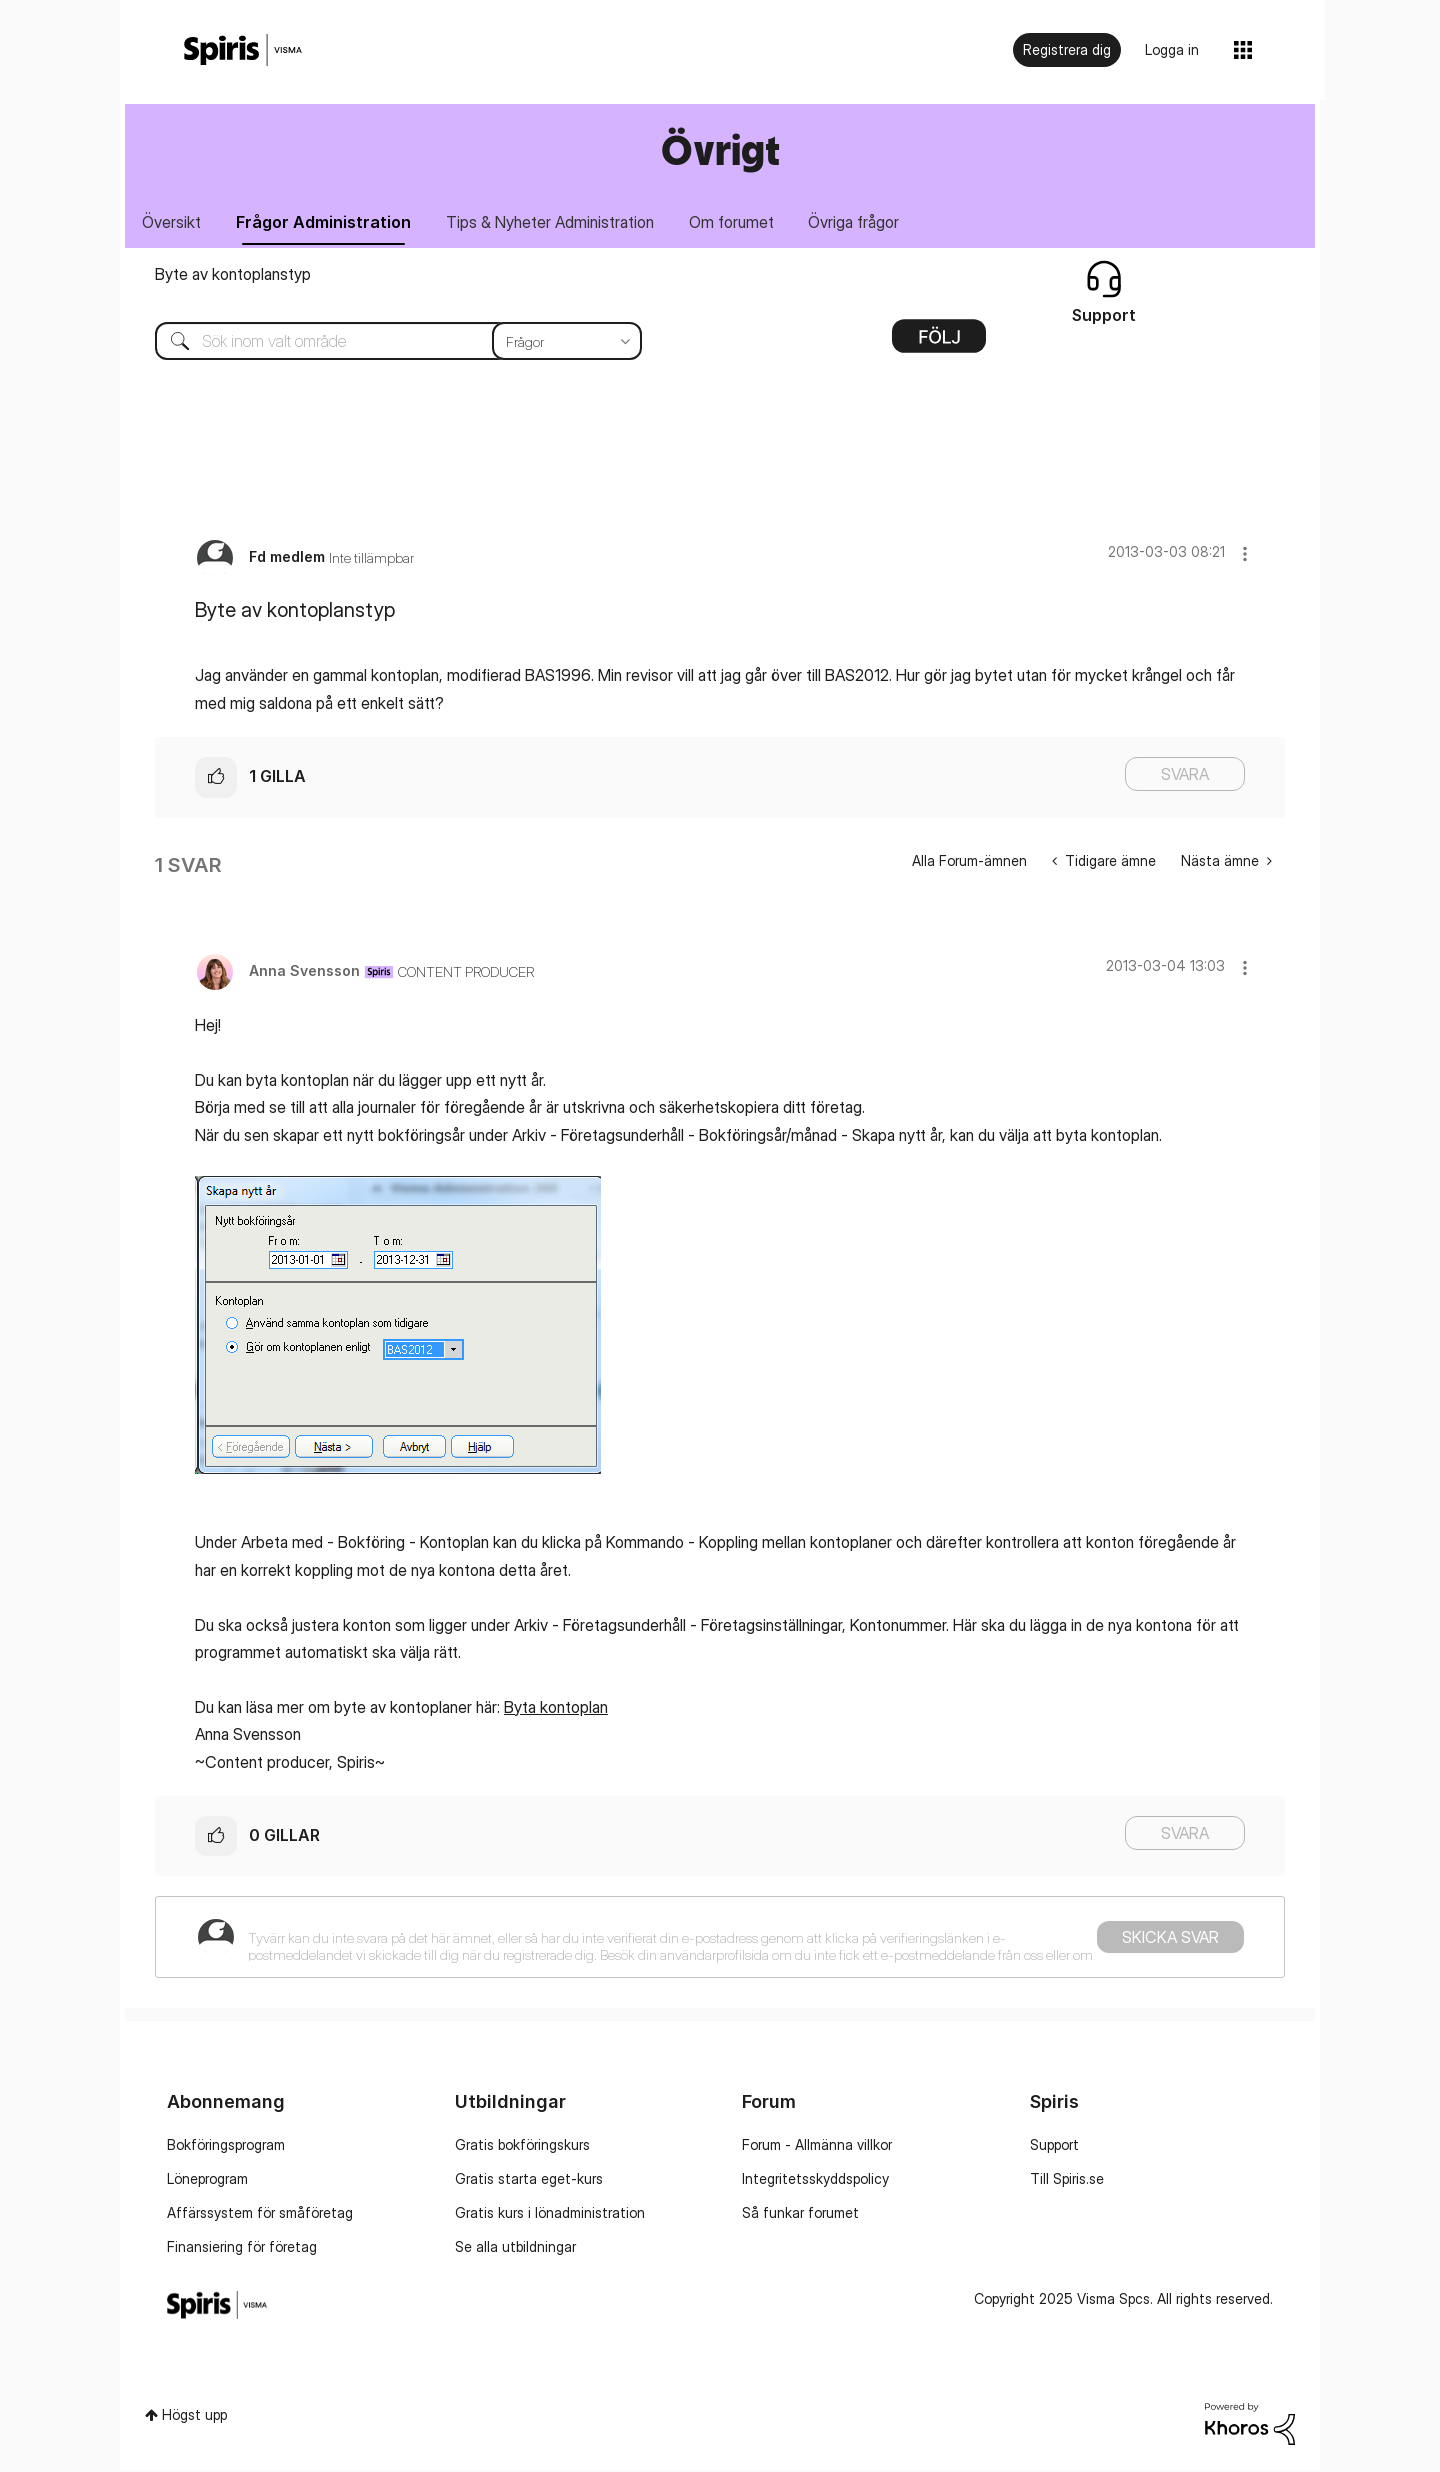  I want to click on Högst upp [button], so click(194, 2416).